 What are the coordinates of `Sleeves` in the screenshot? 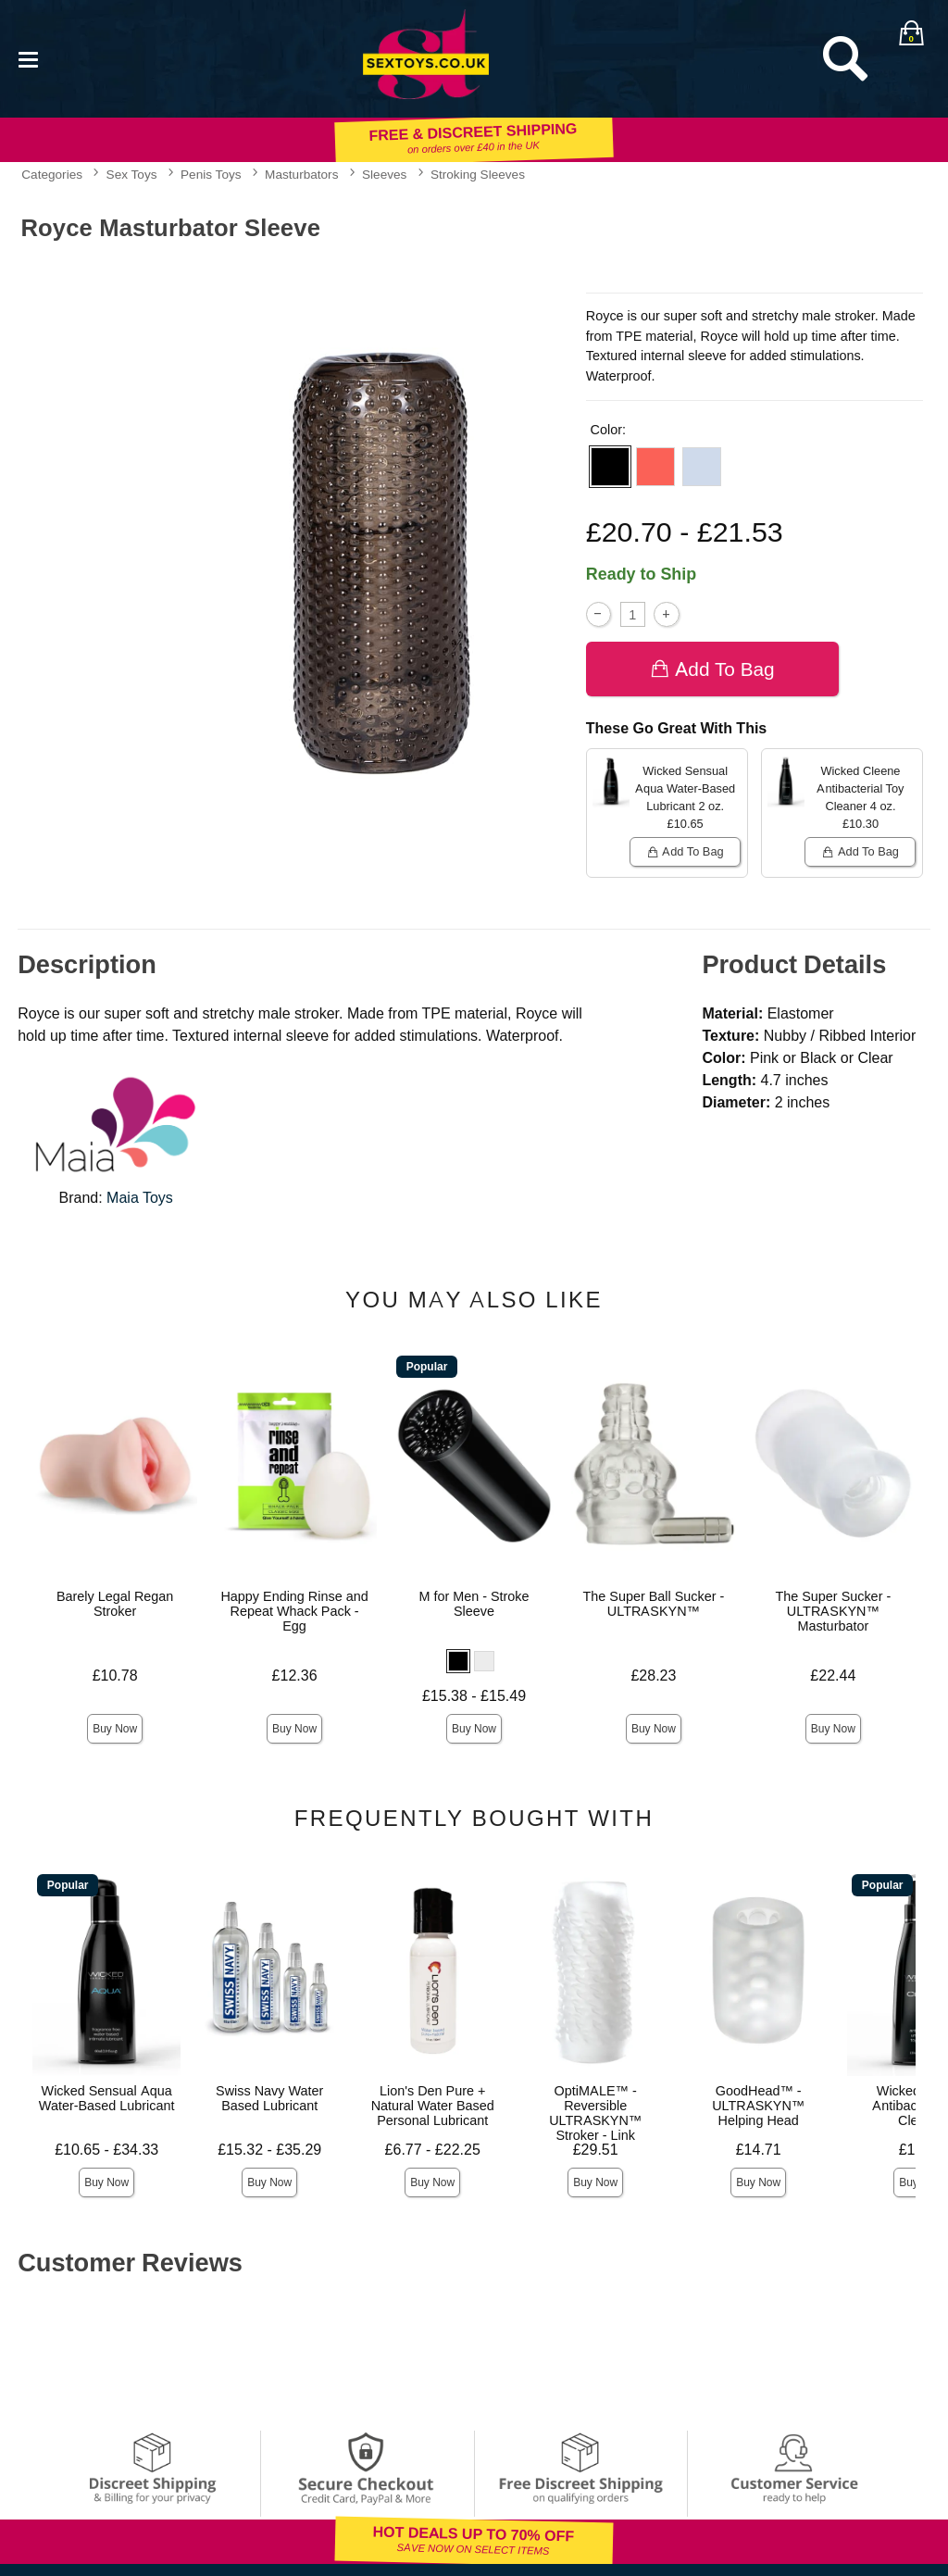 It's located at (384, 174).